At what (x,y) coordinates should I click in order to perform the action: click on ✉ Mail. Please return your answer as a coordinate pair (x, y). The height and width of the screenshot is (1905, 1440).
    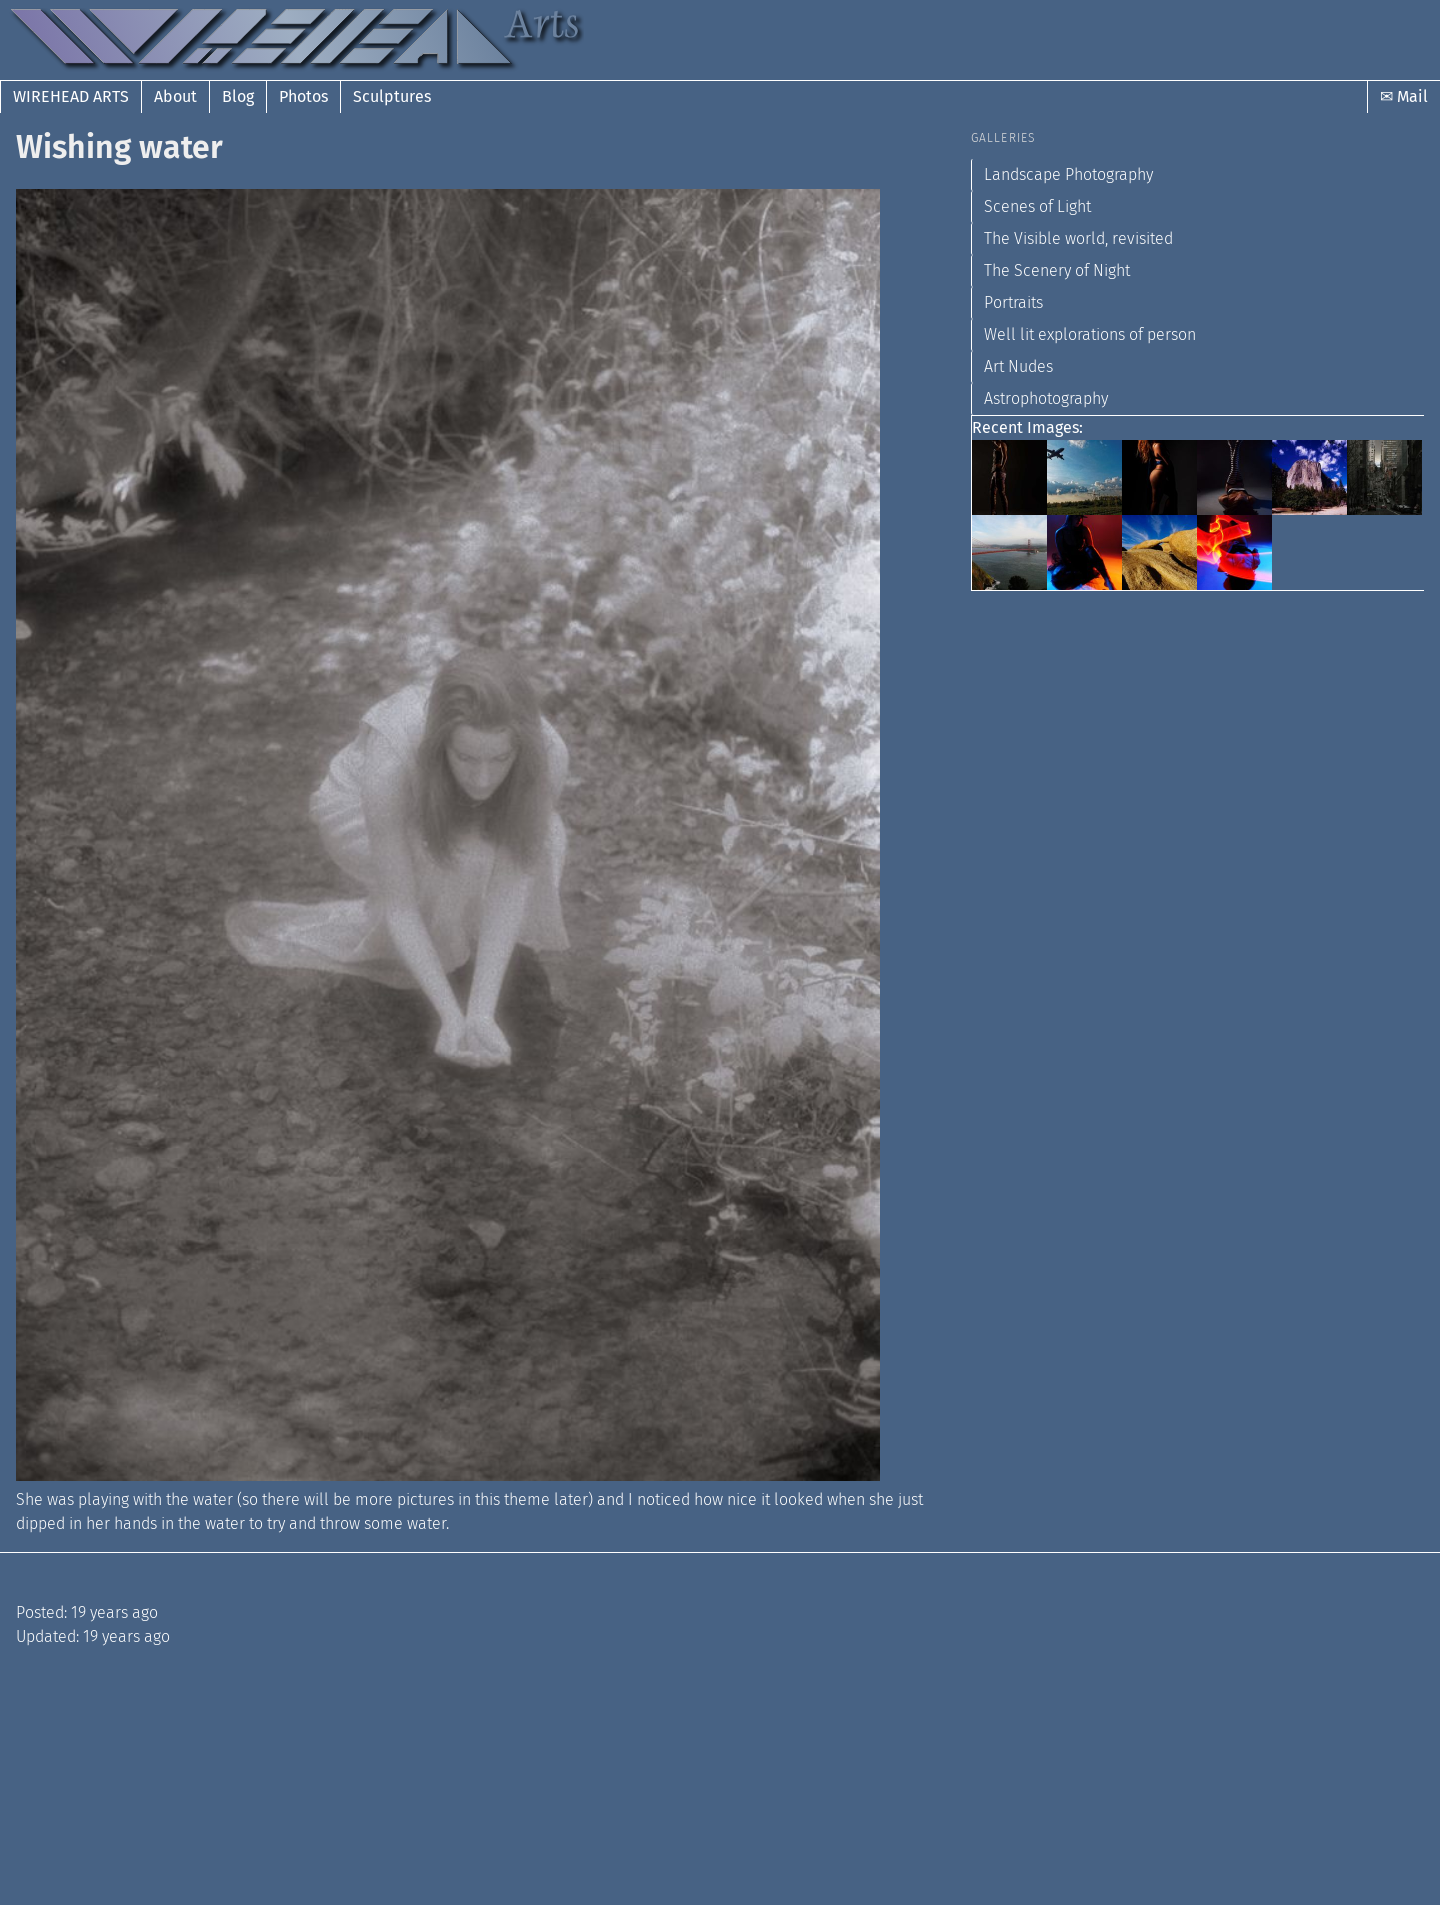
    Looking at the image, I should click on (1404, 96).